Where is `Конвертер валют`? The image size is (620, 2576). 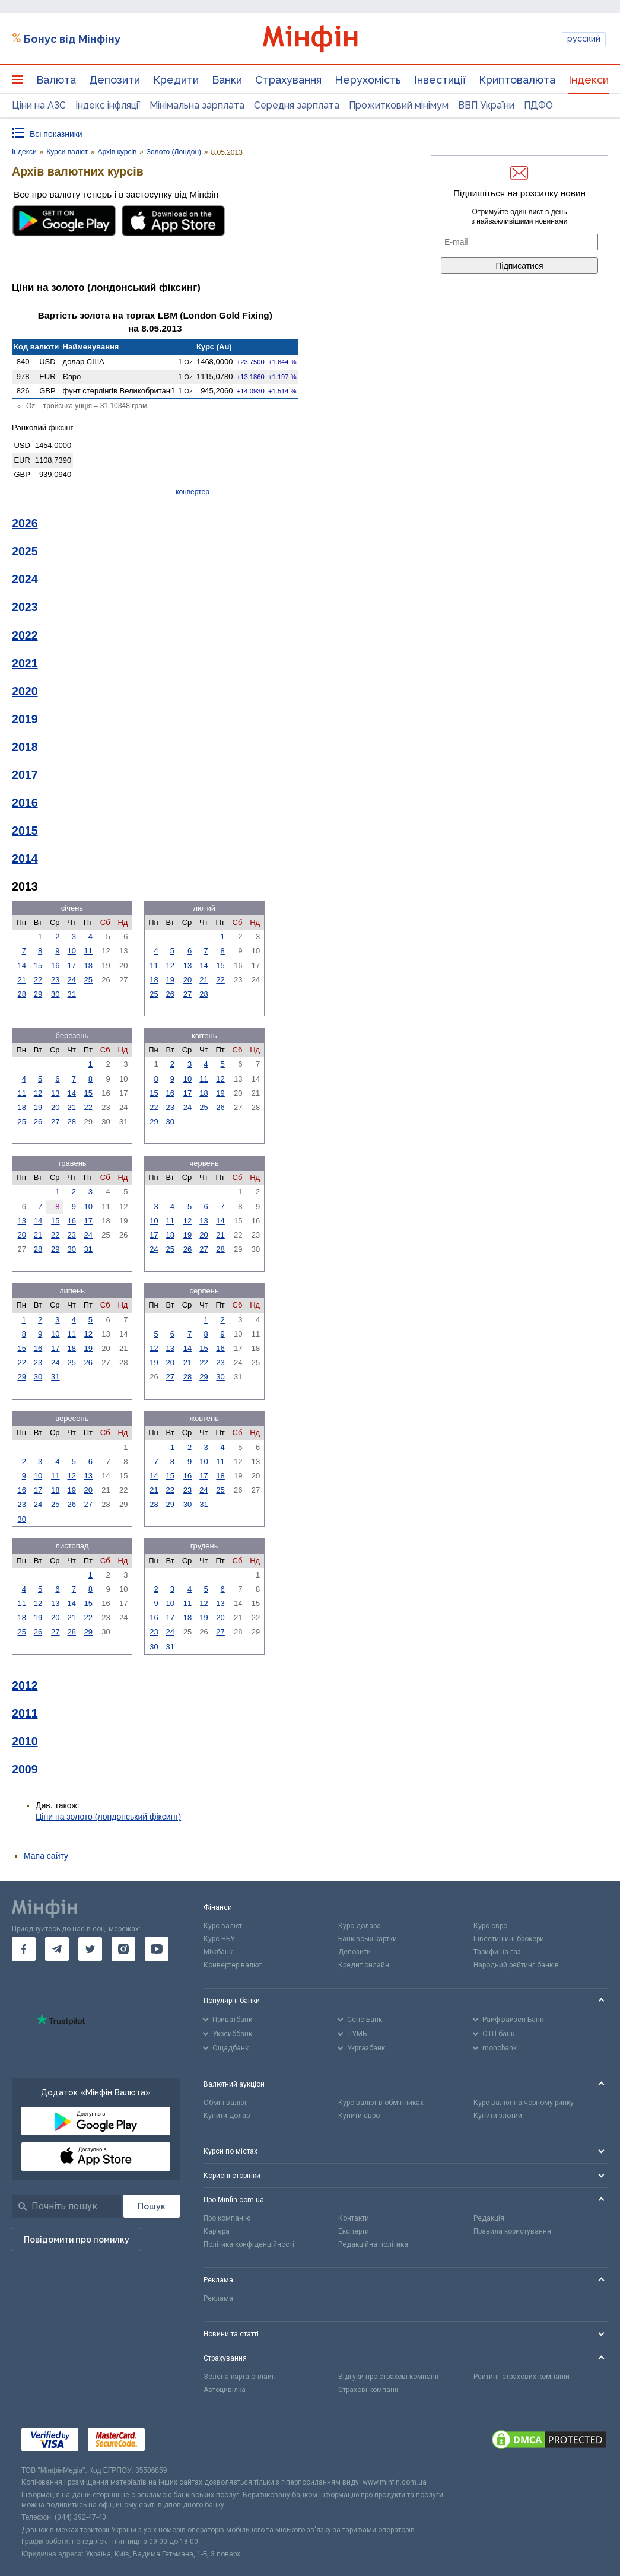
Конвертер валют is located at coordinates (233, 1965).